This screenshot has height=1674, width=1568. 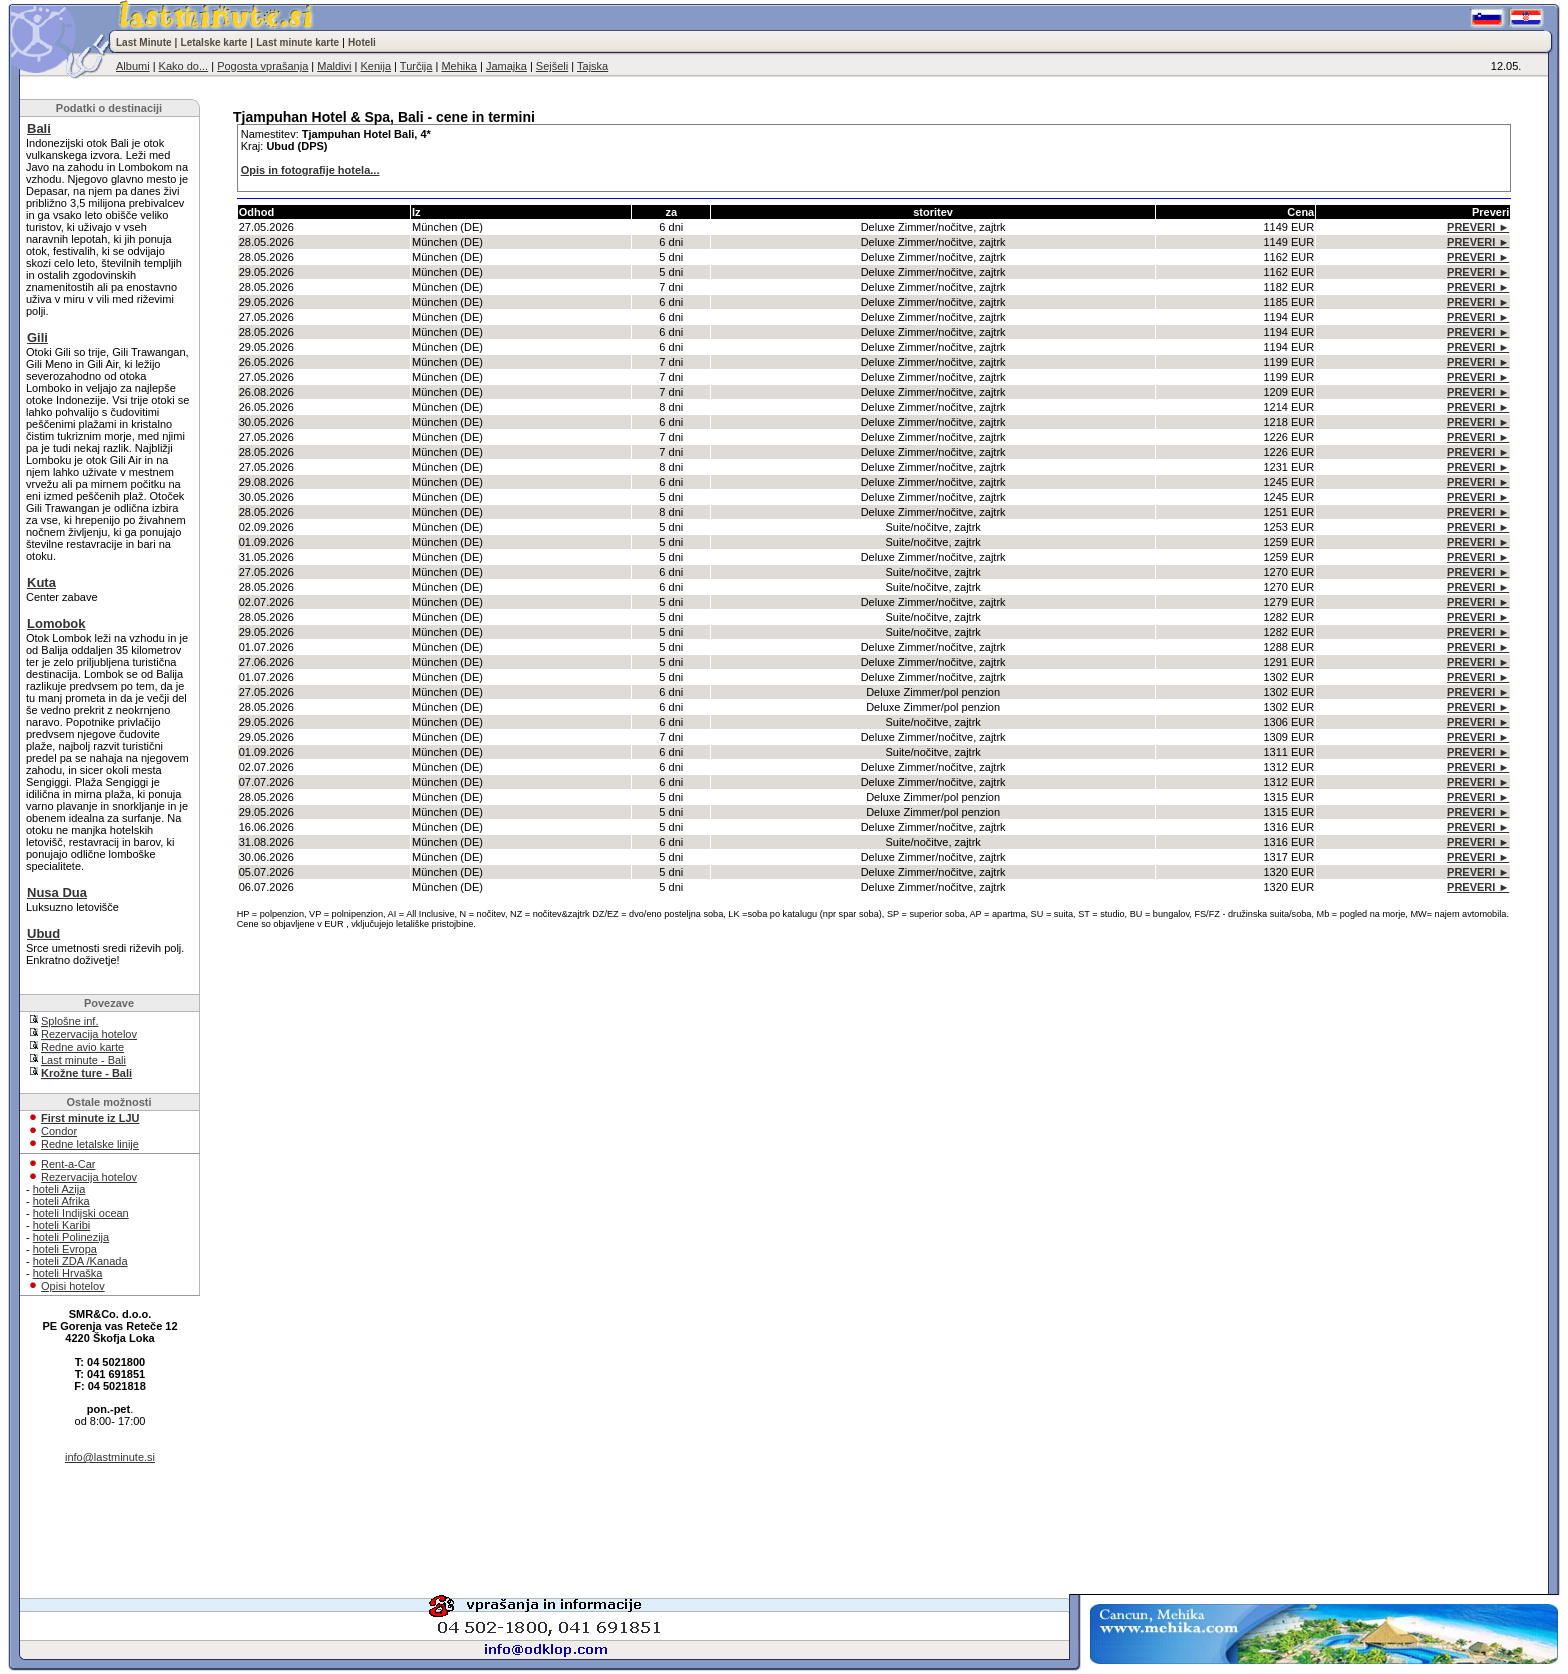 I want to click on Splošne inf., so click(x=69, y=1021).